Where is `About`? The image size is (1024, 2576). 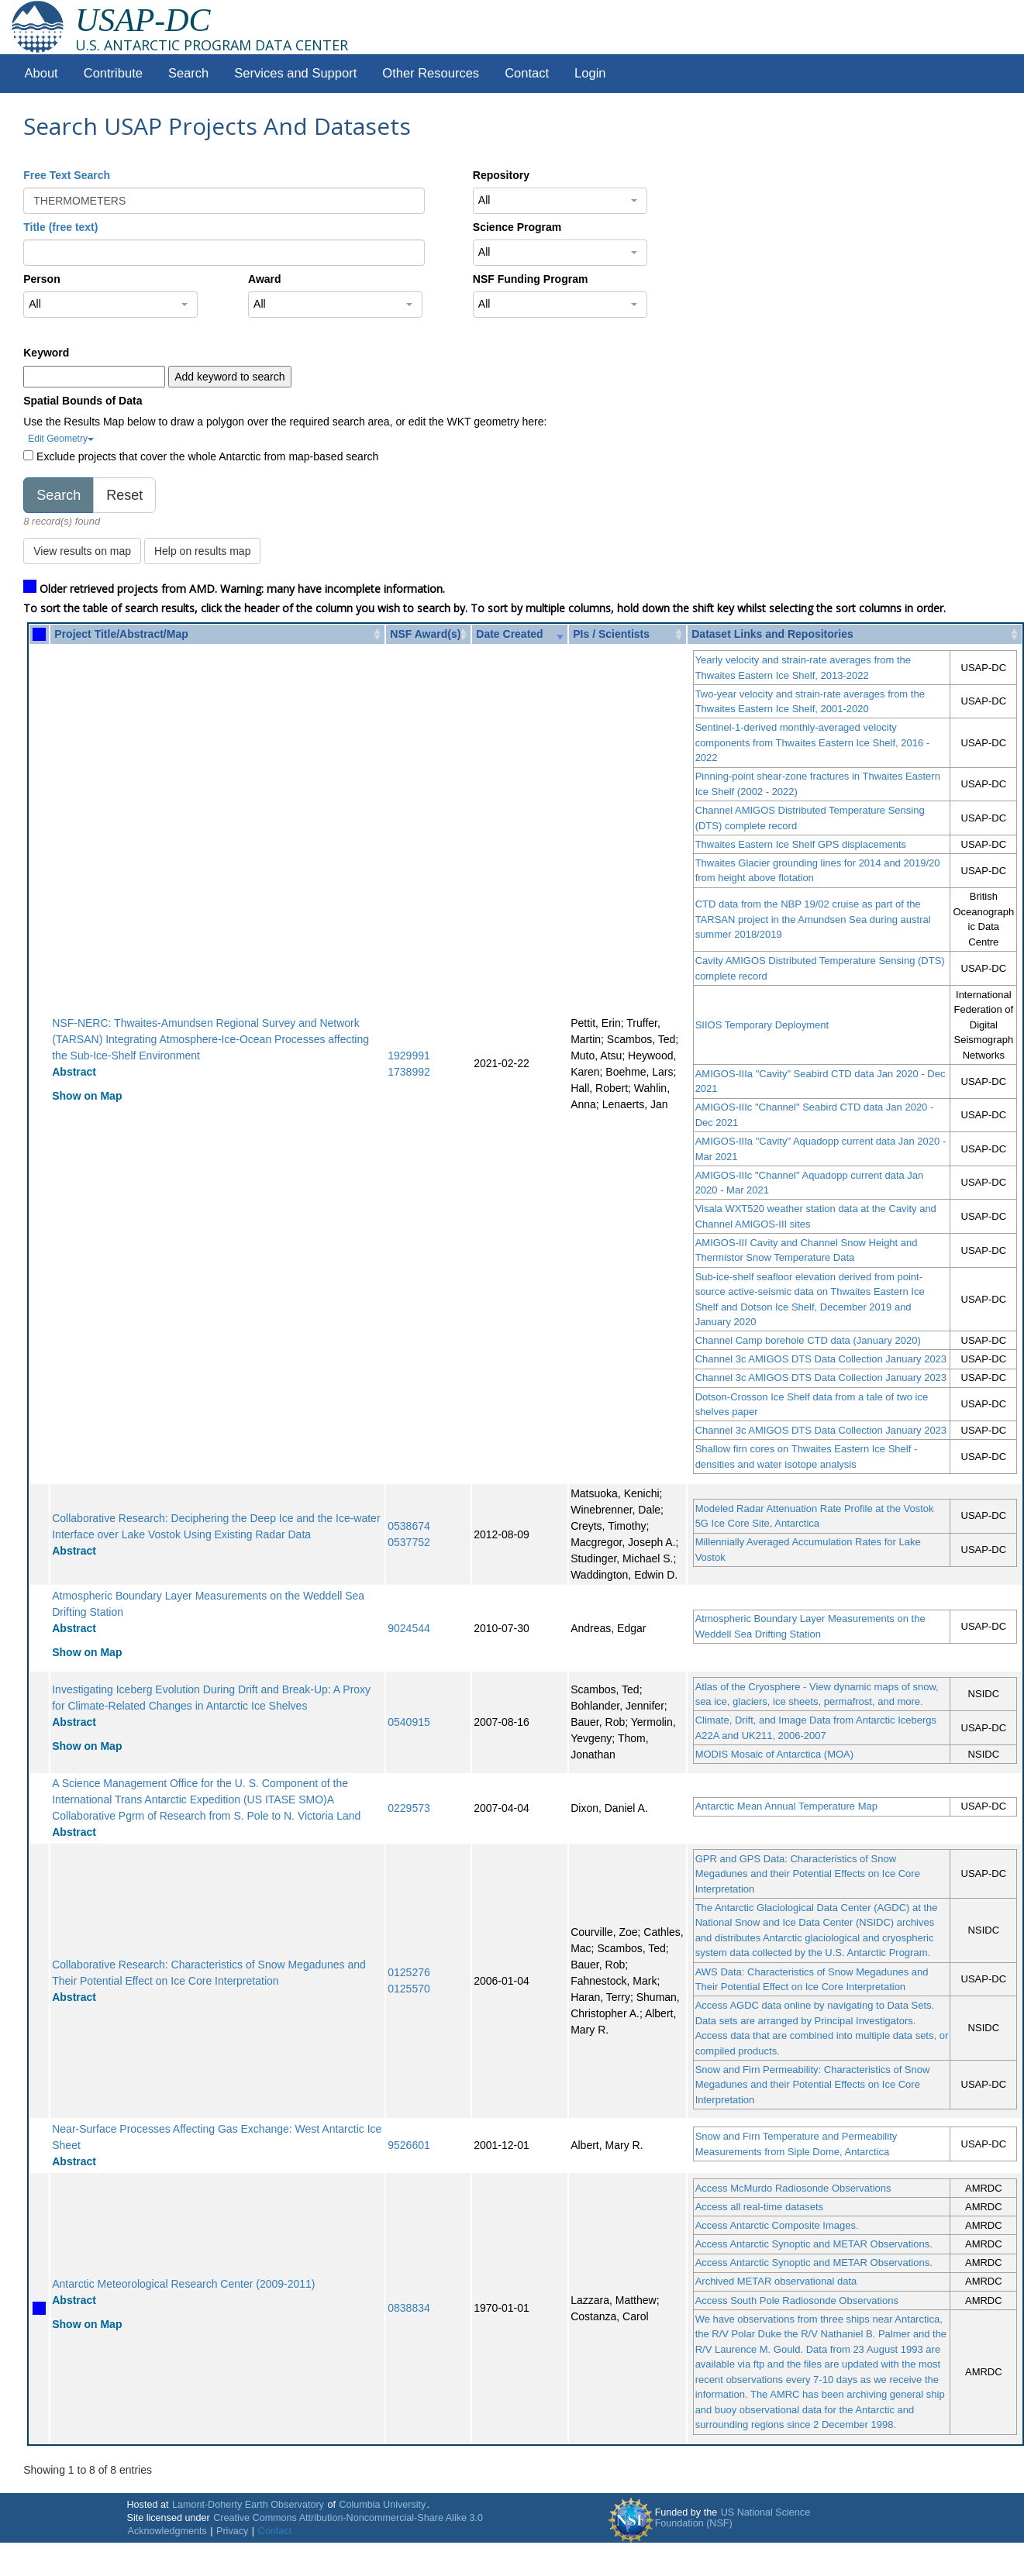 About is located at coordinates (41, 73).